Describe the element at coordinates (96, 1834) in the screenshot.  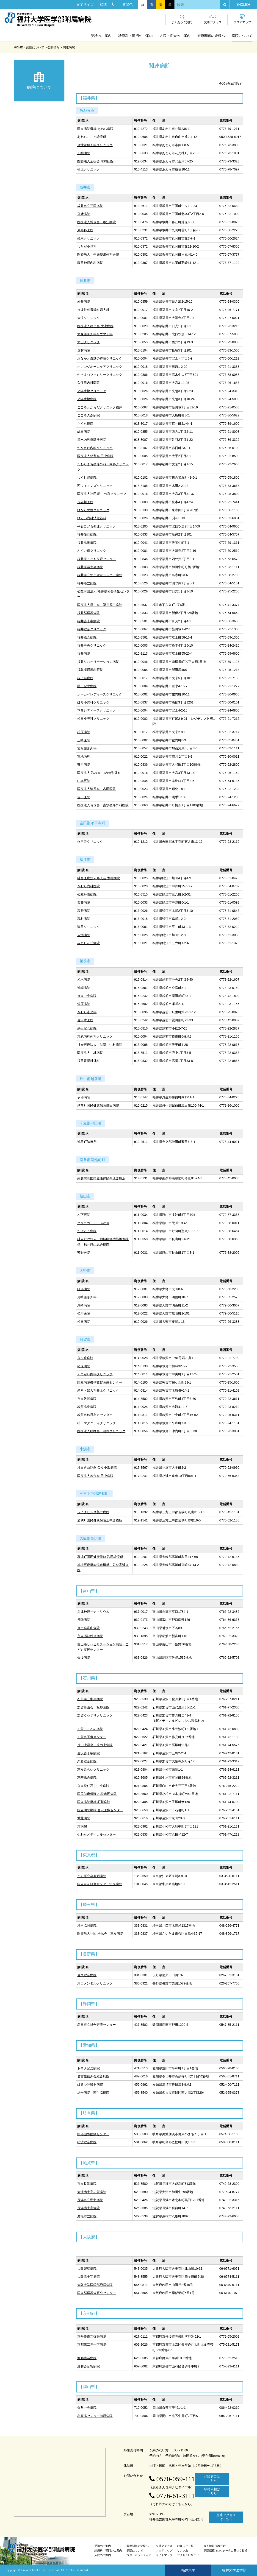
I see `やわたメディカルセンター` at that location.